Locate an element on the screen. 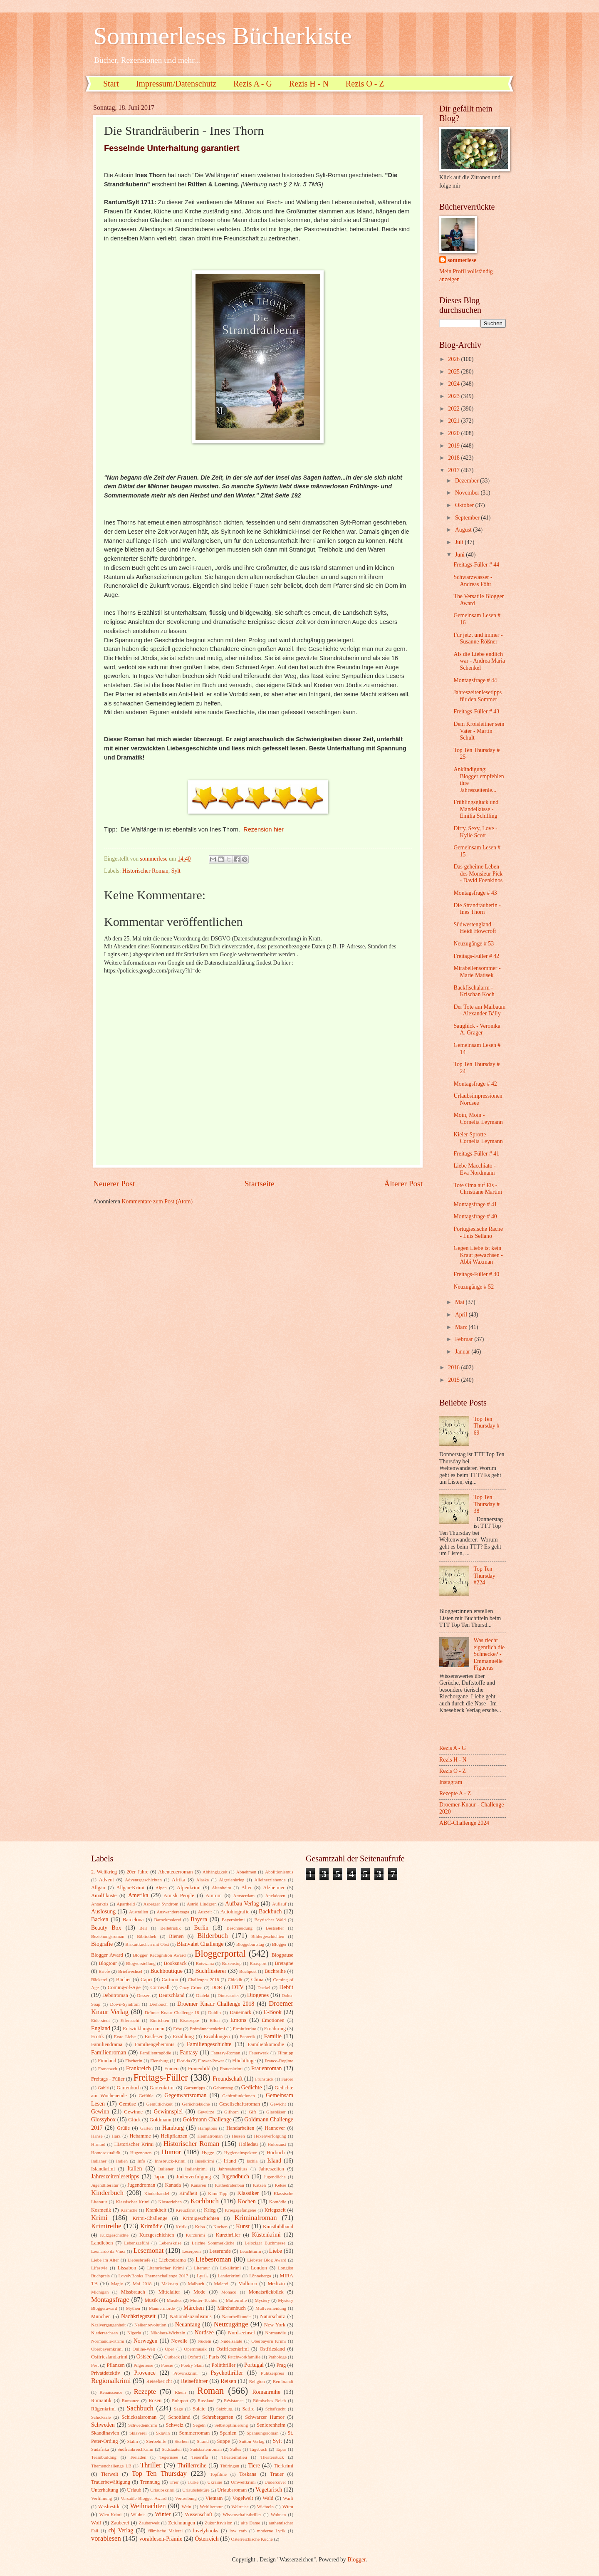 This screenshot has height=2576, width=599. Droemer Knaur Challenge 2018 is located at coordinates (215, 2004).